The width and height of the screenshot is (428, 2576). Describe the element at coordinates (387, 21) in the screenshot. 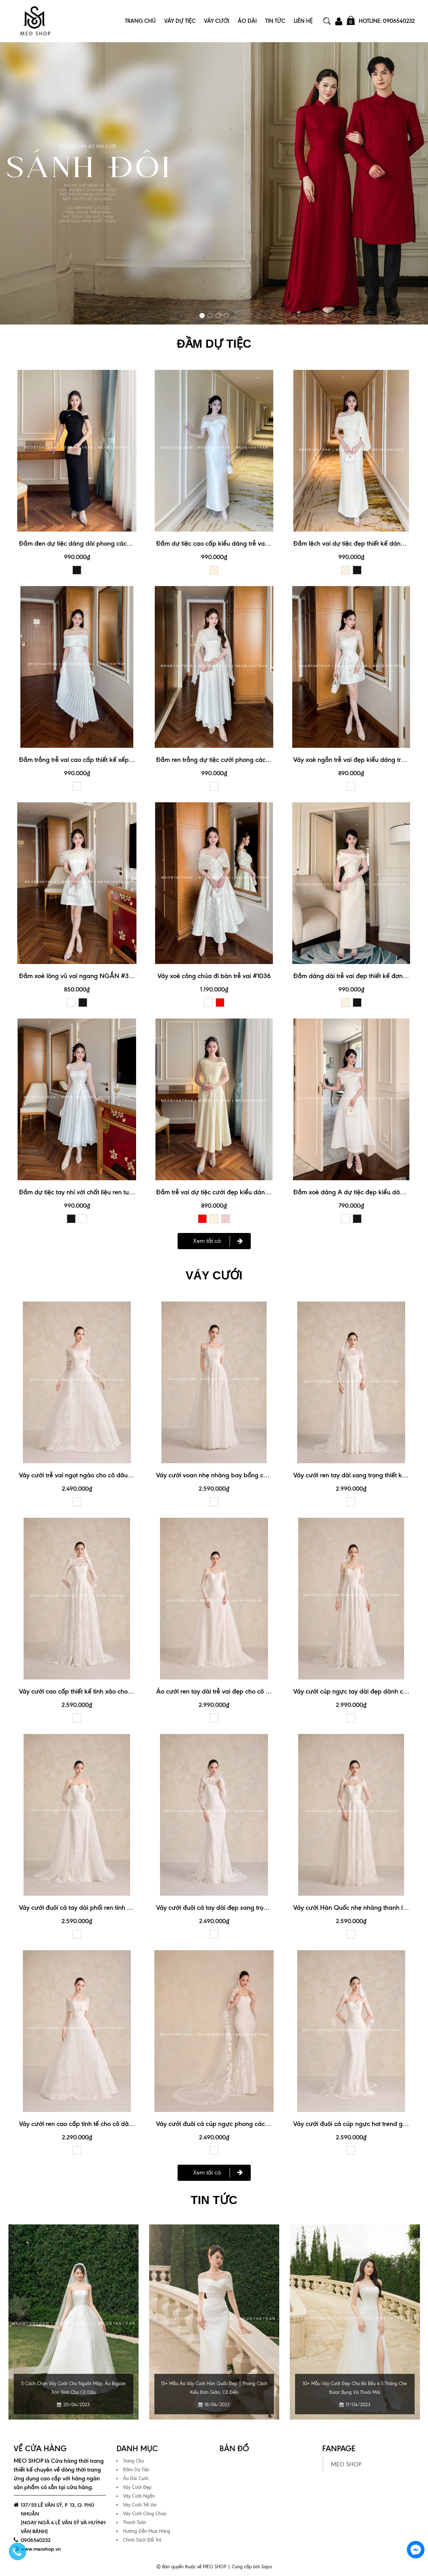

I see `Hotline: 0906540232` at that location.